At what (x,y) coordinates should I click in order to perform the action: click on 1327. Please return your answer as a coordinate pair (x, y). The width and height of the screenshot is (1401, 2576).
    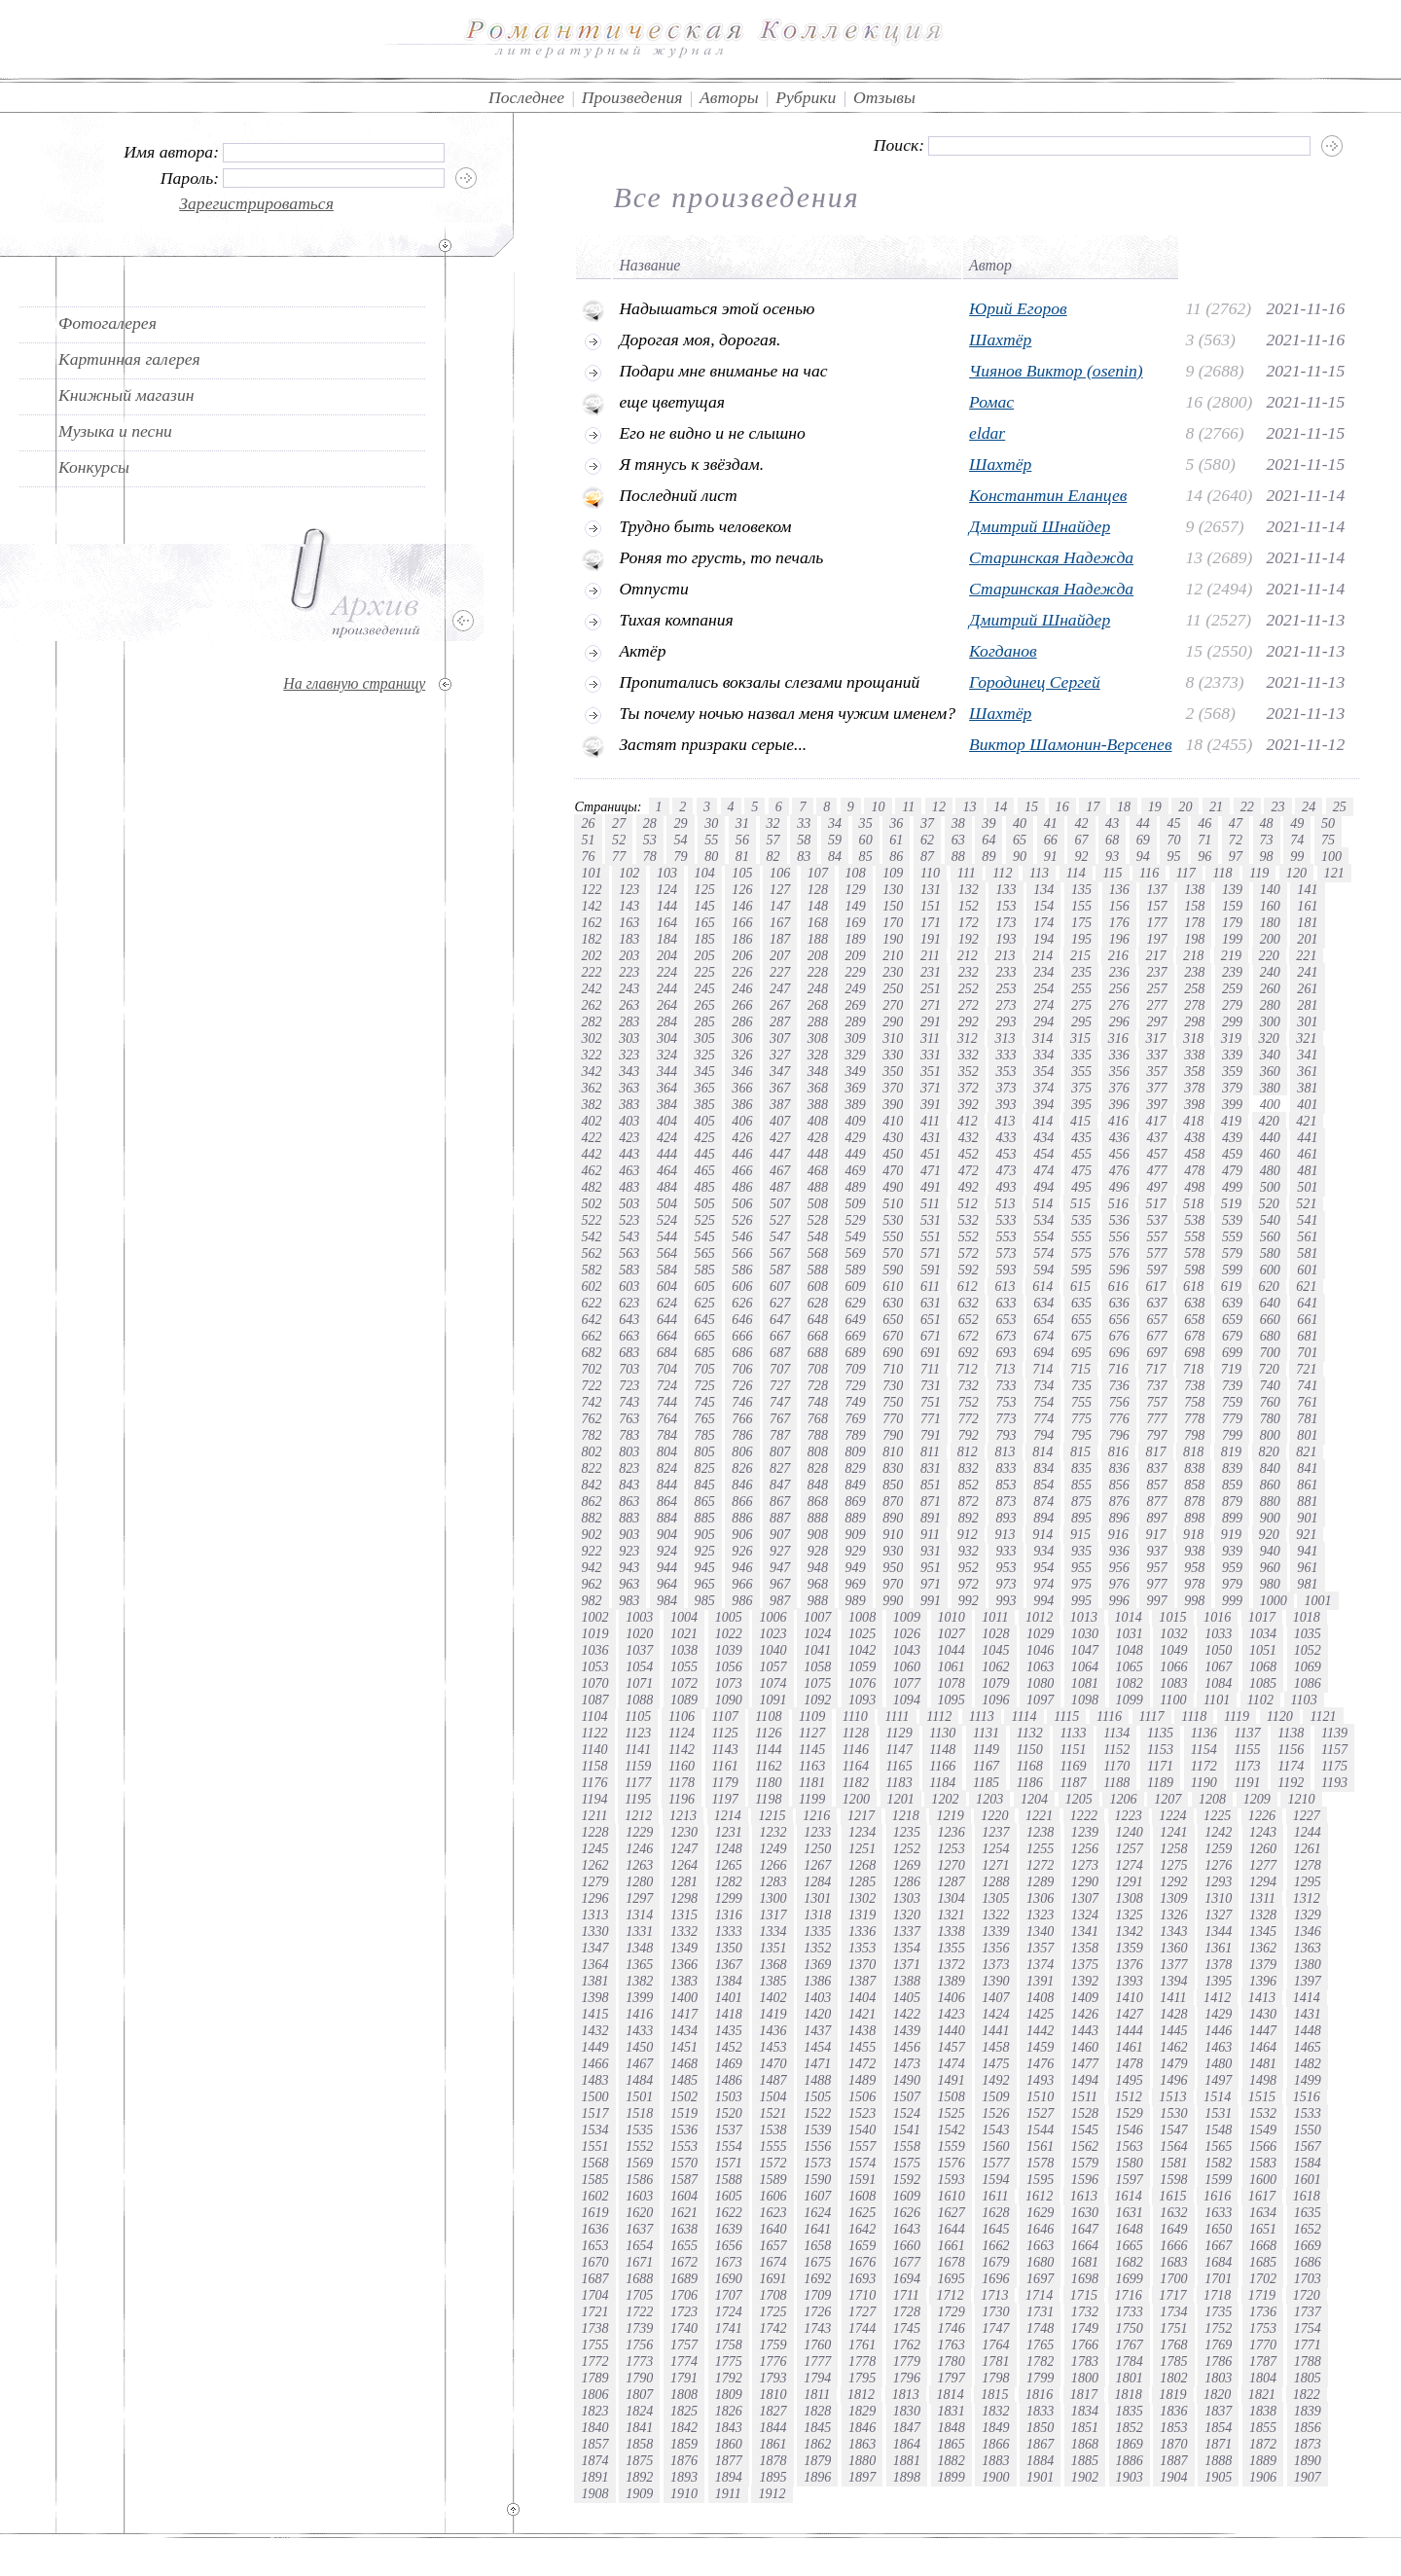
    Looking at the image, I should click on (1218, 1914).